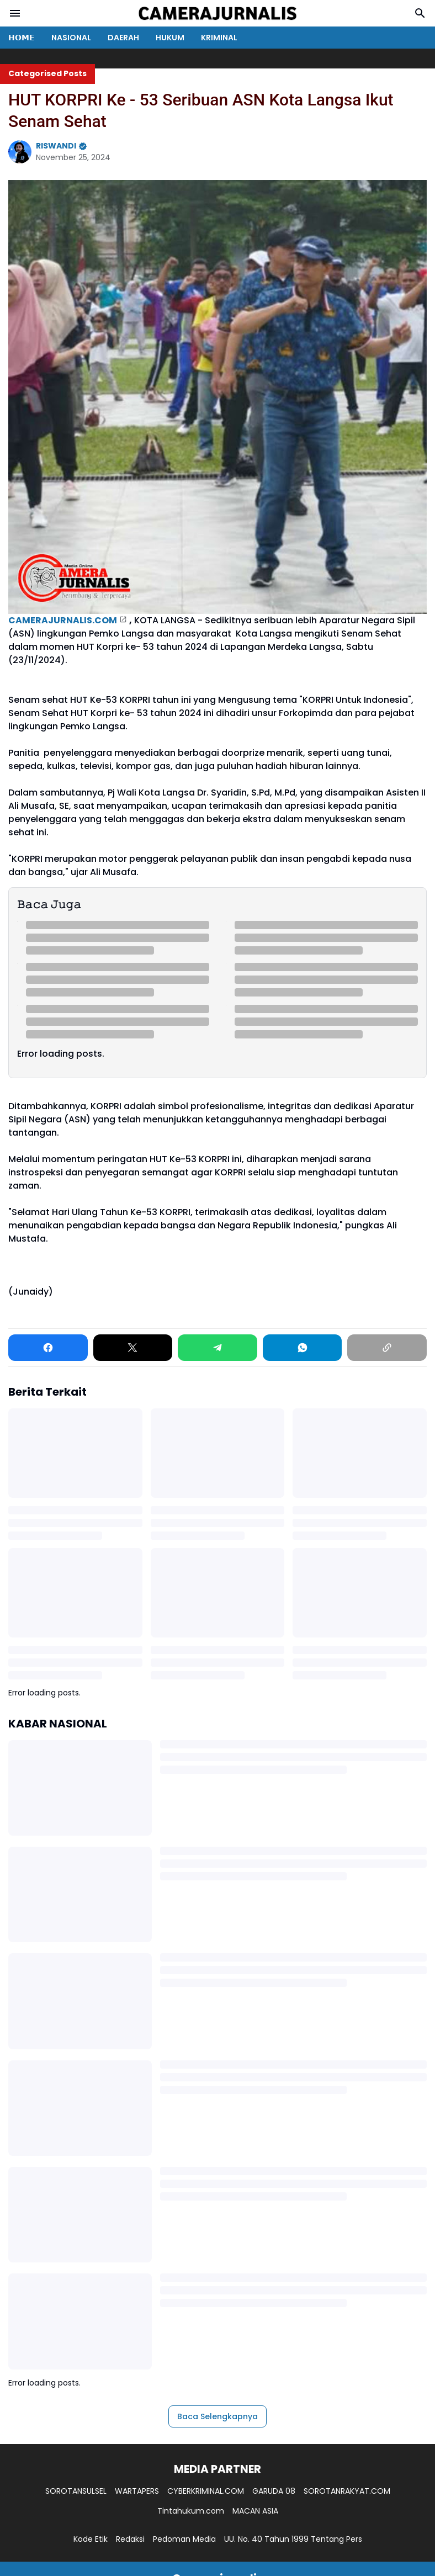 The height and width of the screenshot is (2576, 435). What do you see at coordinates (217, 1347) in the screenshot?
I see `[Telegram]` at bounding box center [217, 1347].